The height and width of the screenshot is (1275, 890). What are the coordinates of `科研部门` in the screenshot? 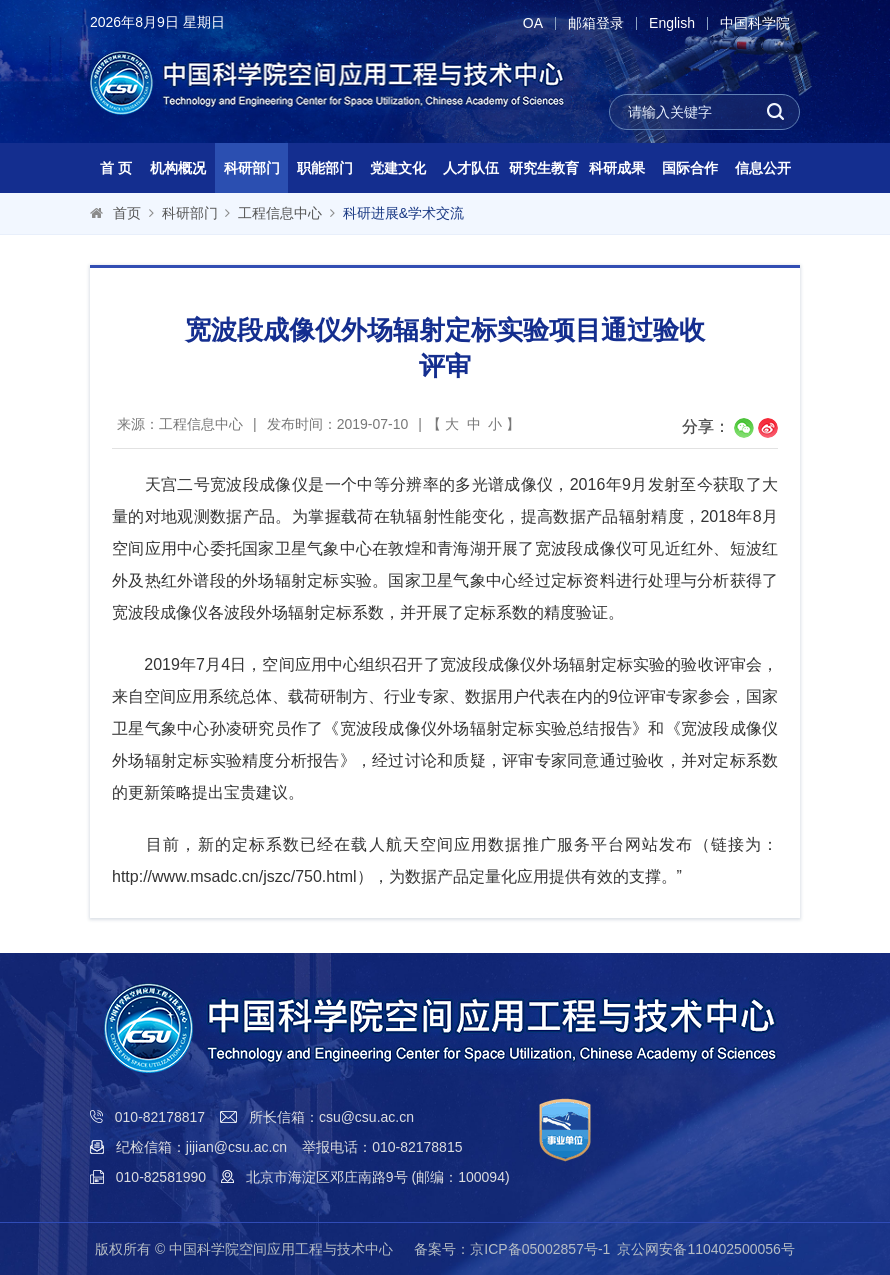 It's located at (252, 168).